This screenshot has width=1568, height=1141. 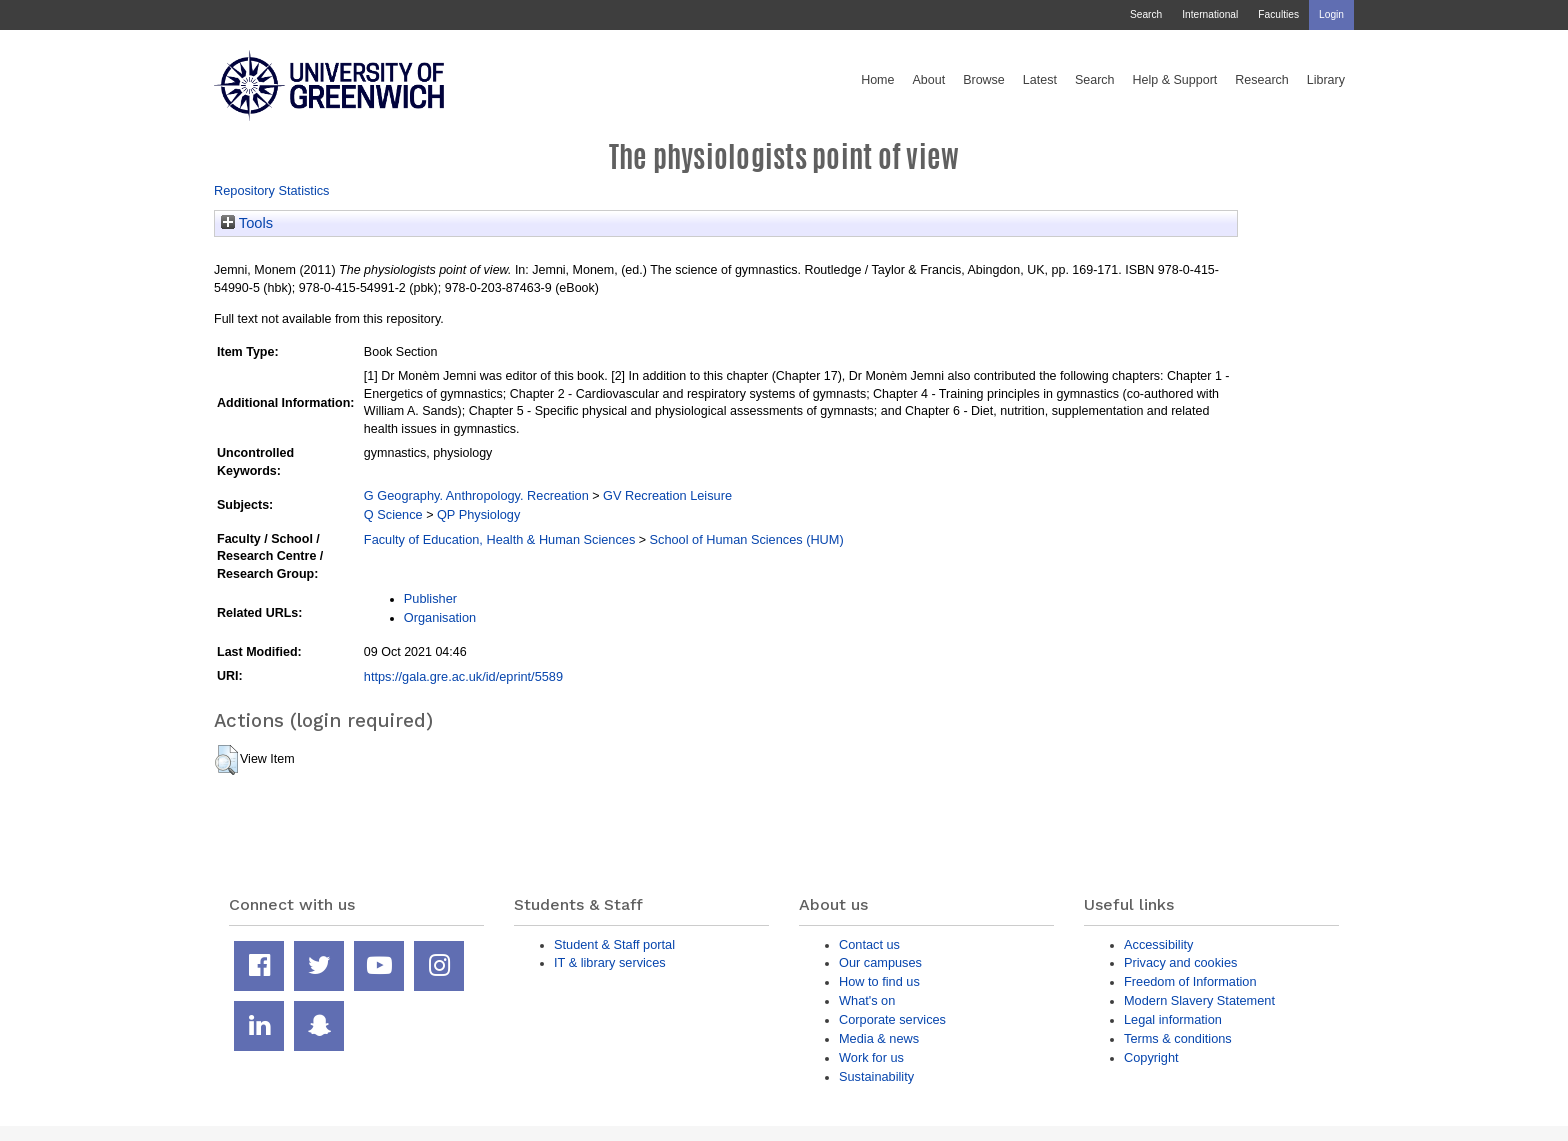 What do you see at coordinates (667, 495) in the screenshot?
I see `GV Recreation Leisure` at bounding box center [667, 495].